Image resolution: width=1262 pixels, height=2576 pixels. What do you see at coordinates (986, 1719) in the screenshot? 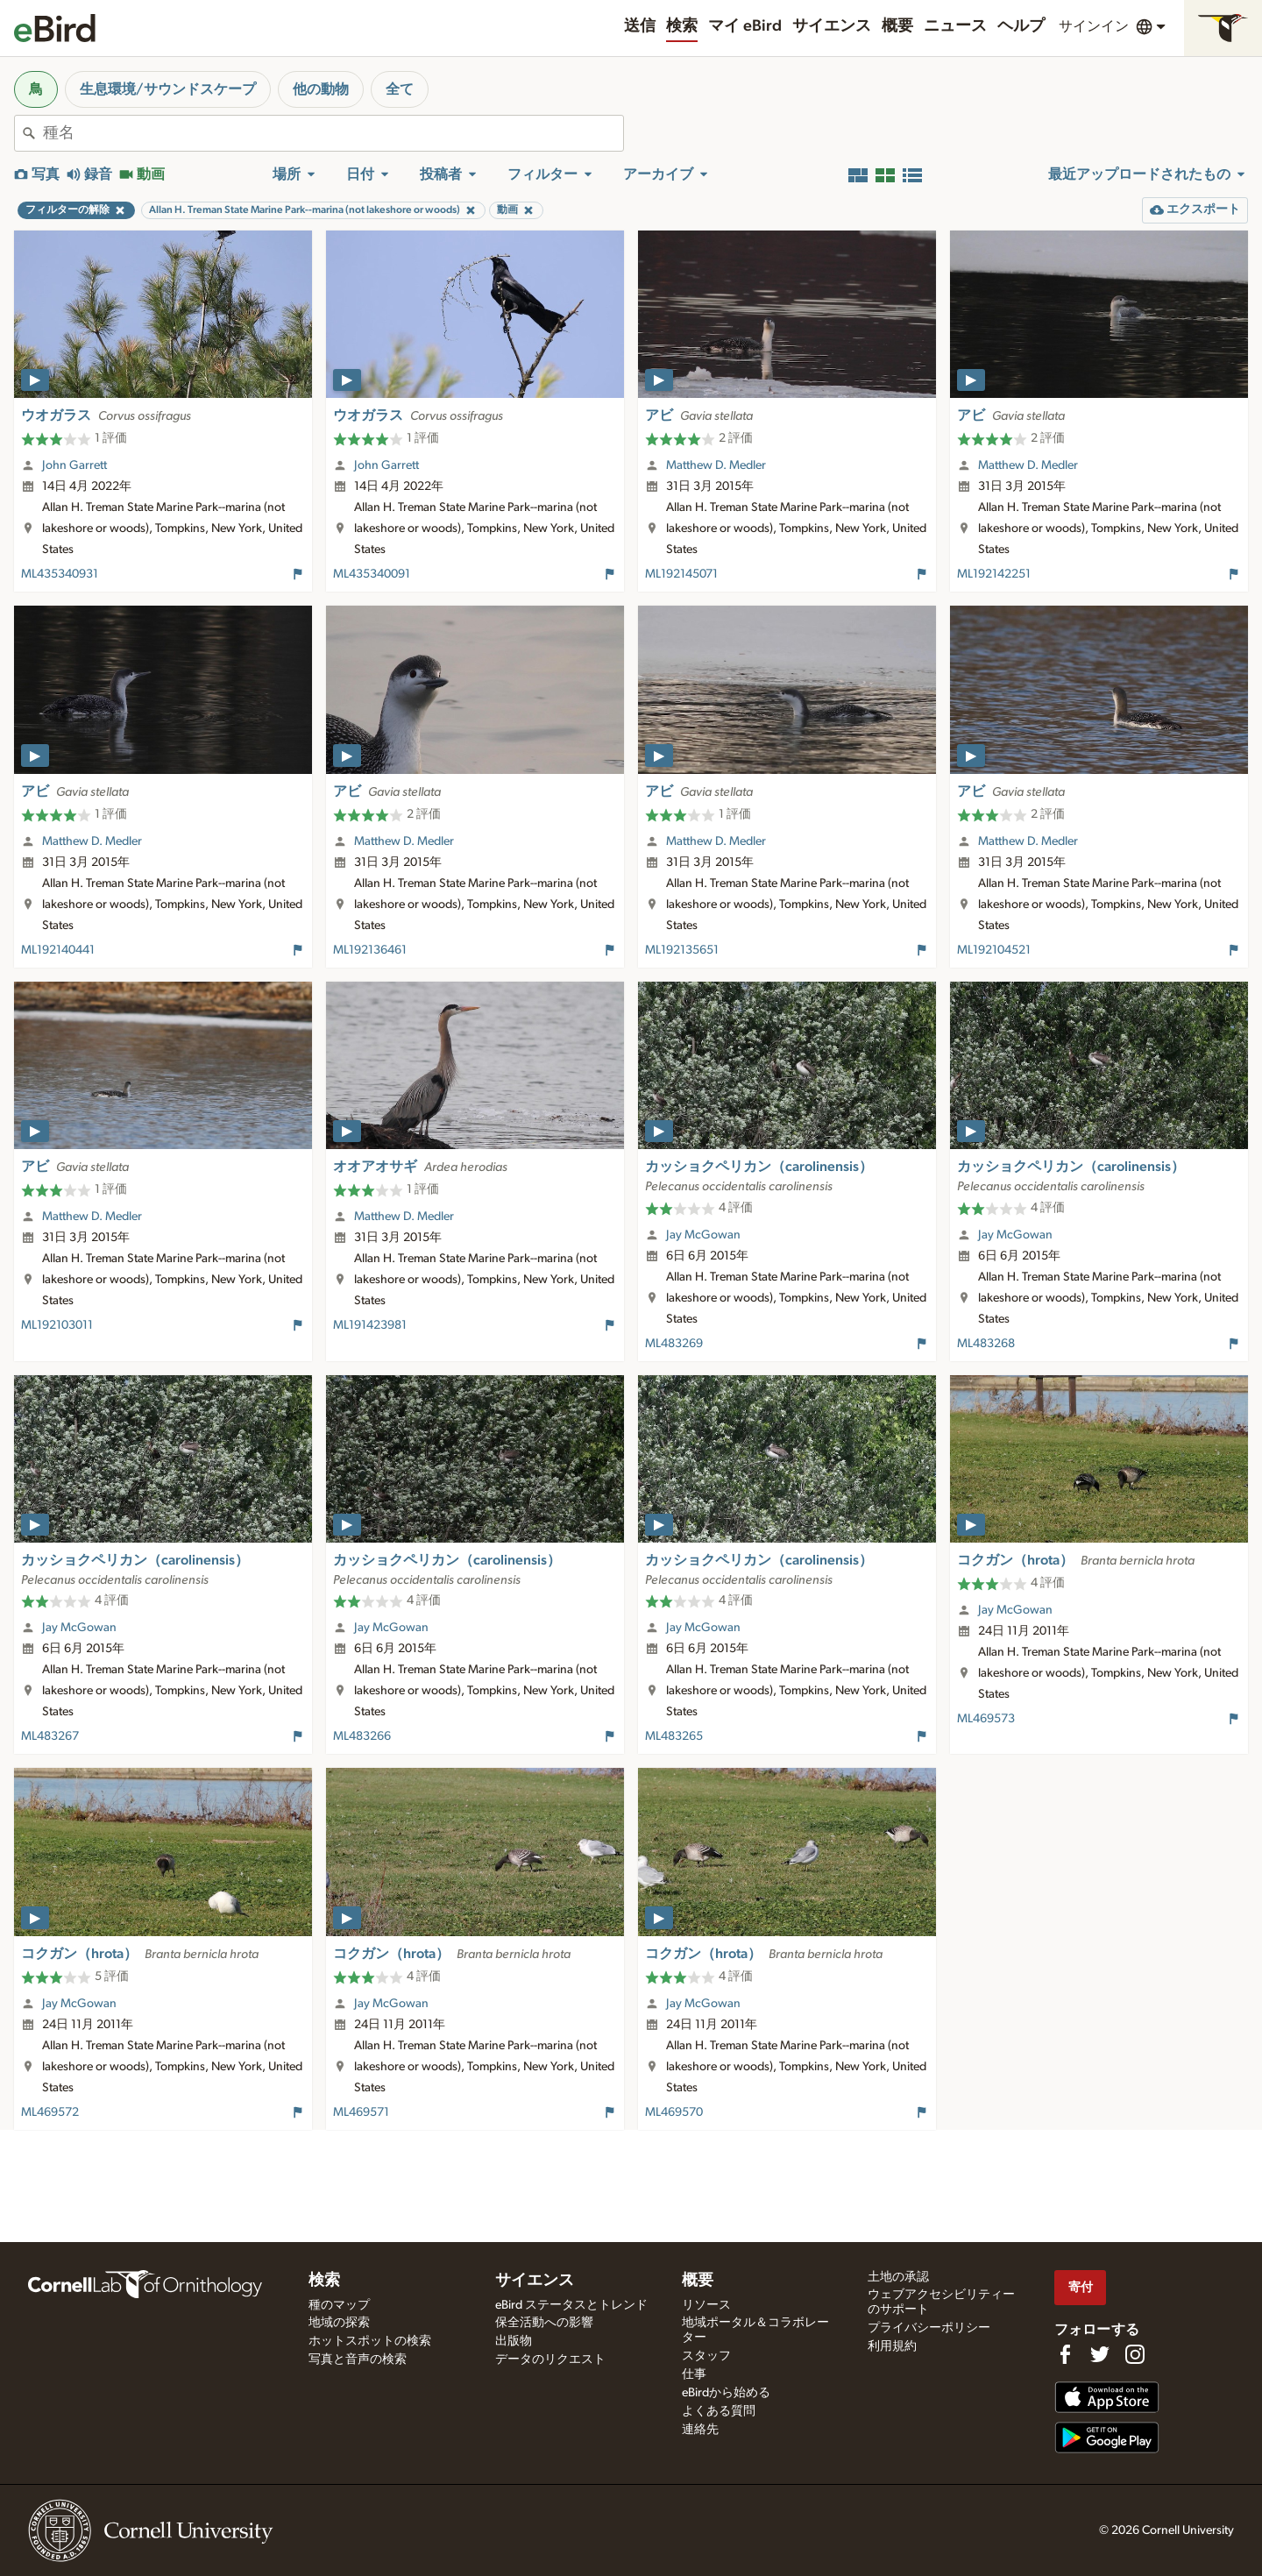
I see `ML469573` at bounding box center [986, 1719].